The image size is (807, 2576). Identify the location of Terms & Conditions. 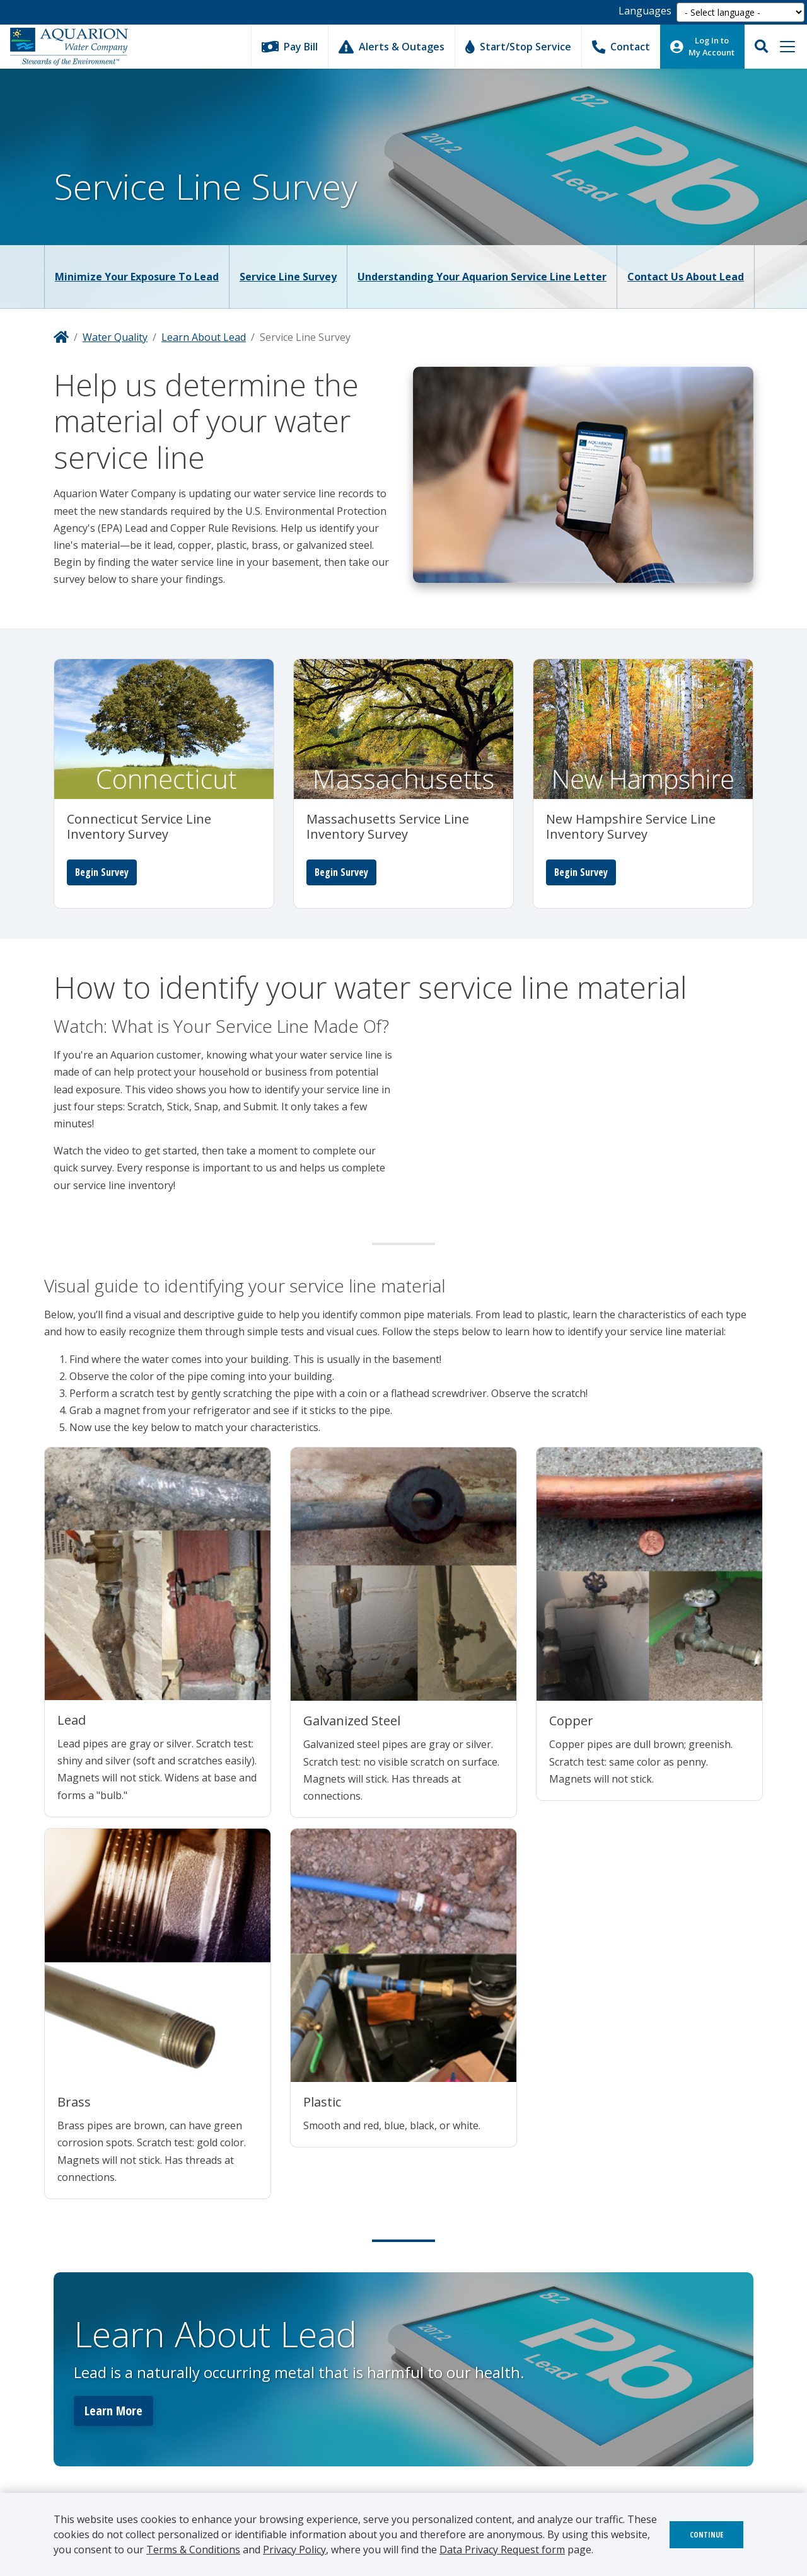
(193, 2549).